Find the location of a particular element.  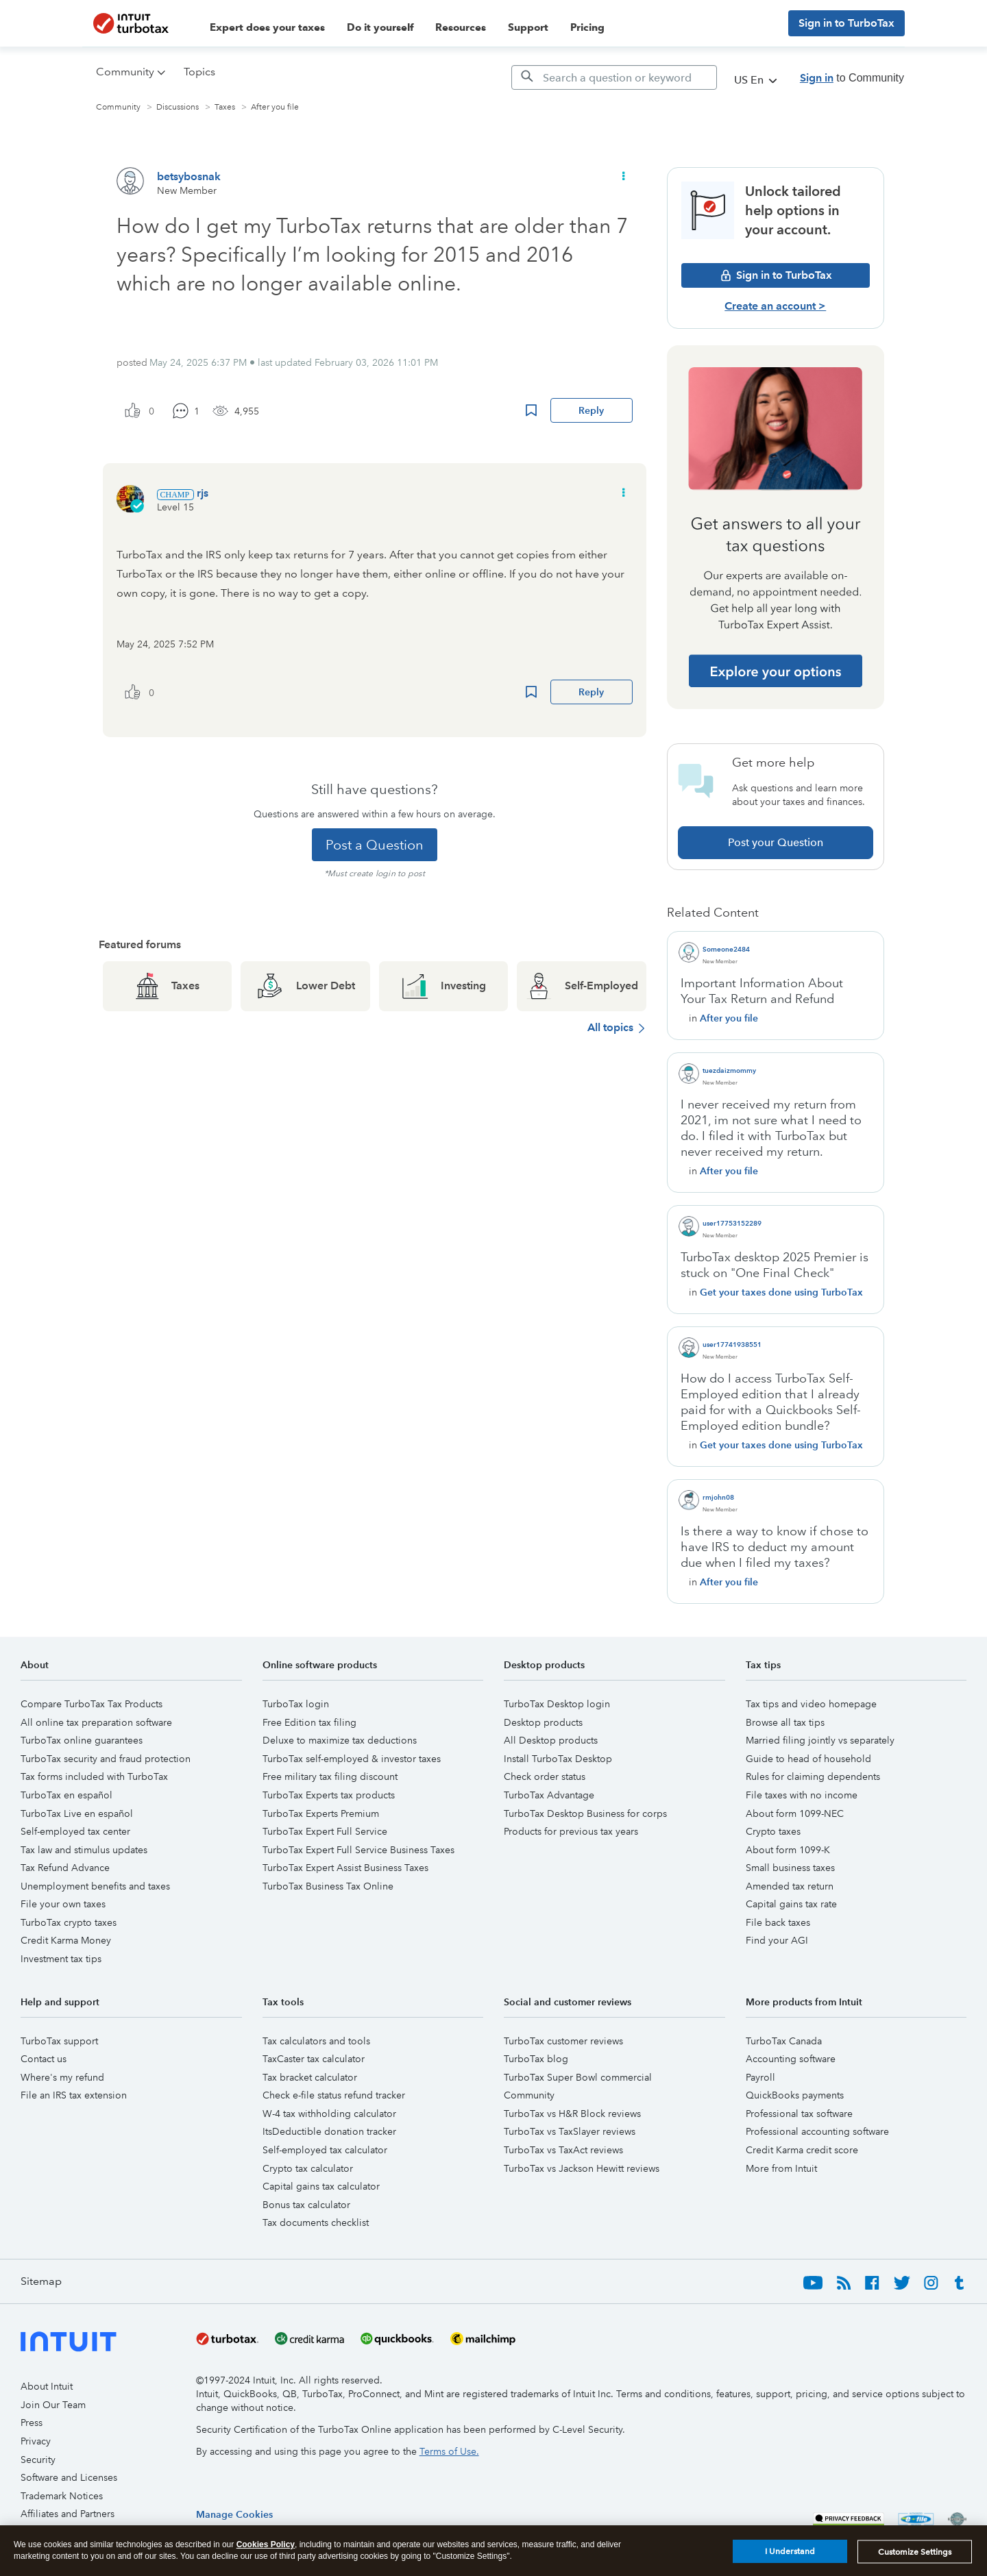

Get your taxes done using TurboTax is located at coordinates (781, 1292).